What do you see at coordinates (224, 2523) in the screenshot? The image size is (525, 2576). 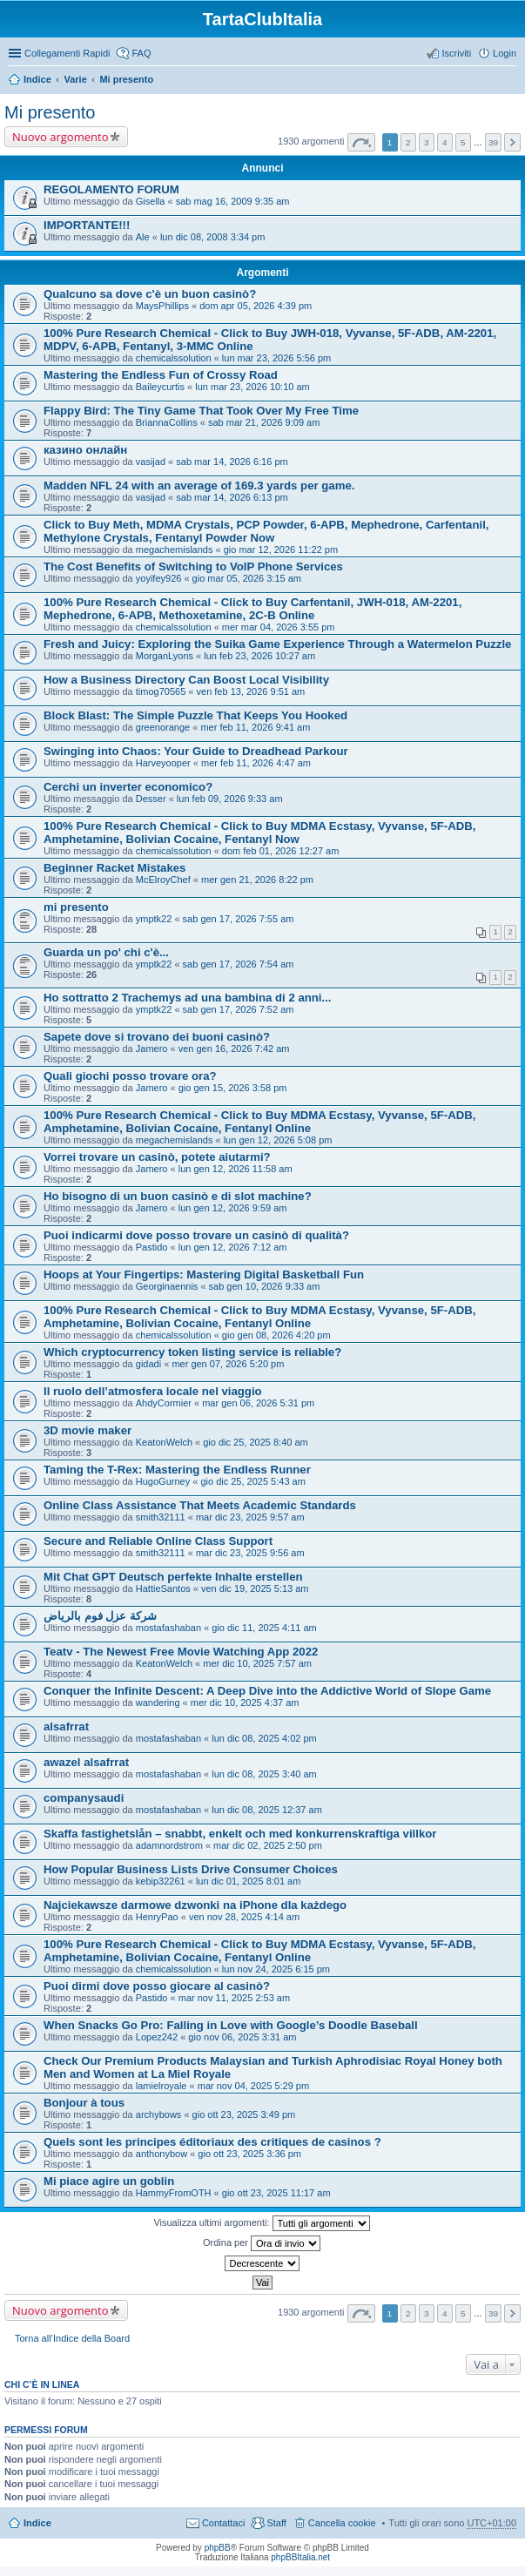 I see `Contattaci [menuitem]` at bounding box center [224, 2523].